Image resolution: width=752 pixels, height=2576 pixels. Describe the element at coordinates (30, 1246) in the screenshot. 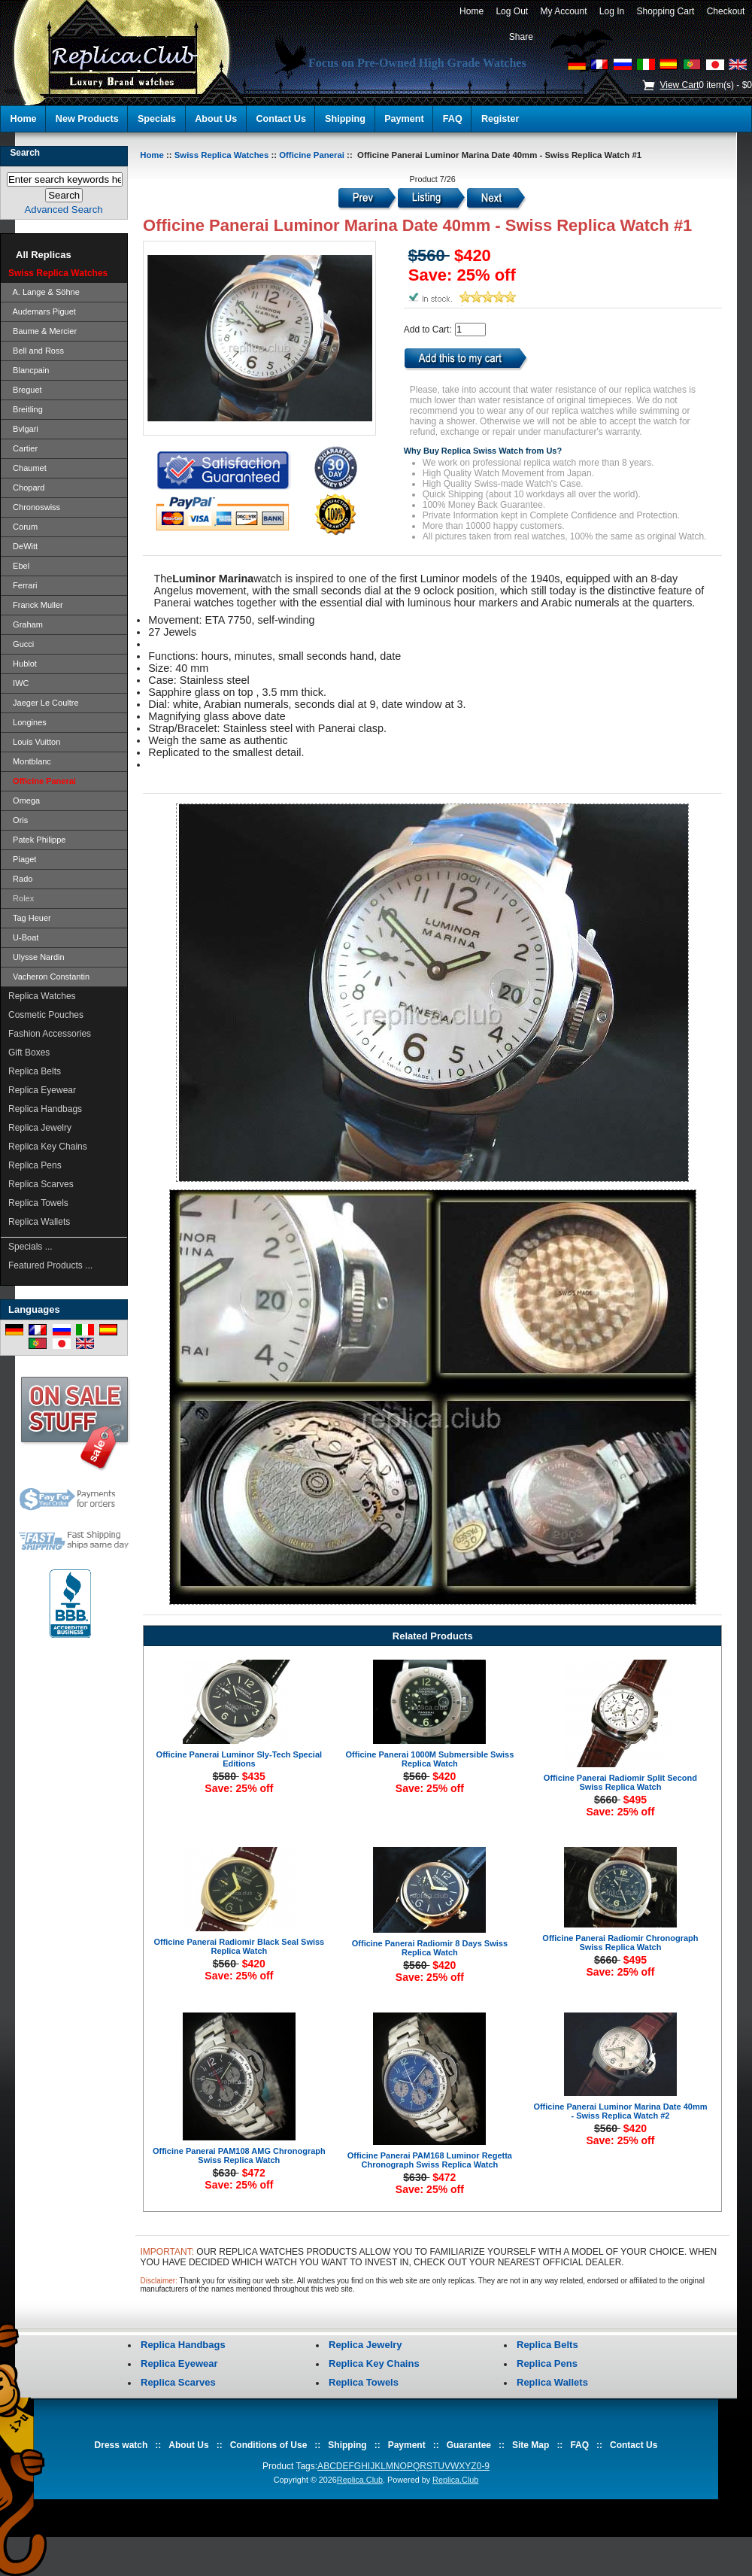

I see `Specials ...` at that location.